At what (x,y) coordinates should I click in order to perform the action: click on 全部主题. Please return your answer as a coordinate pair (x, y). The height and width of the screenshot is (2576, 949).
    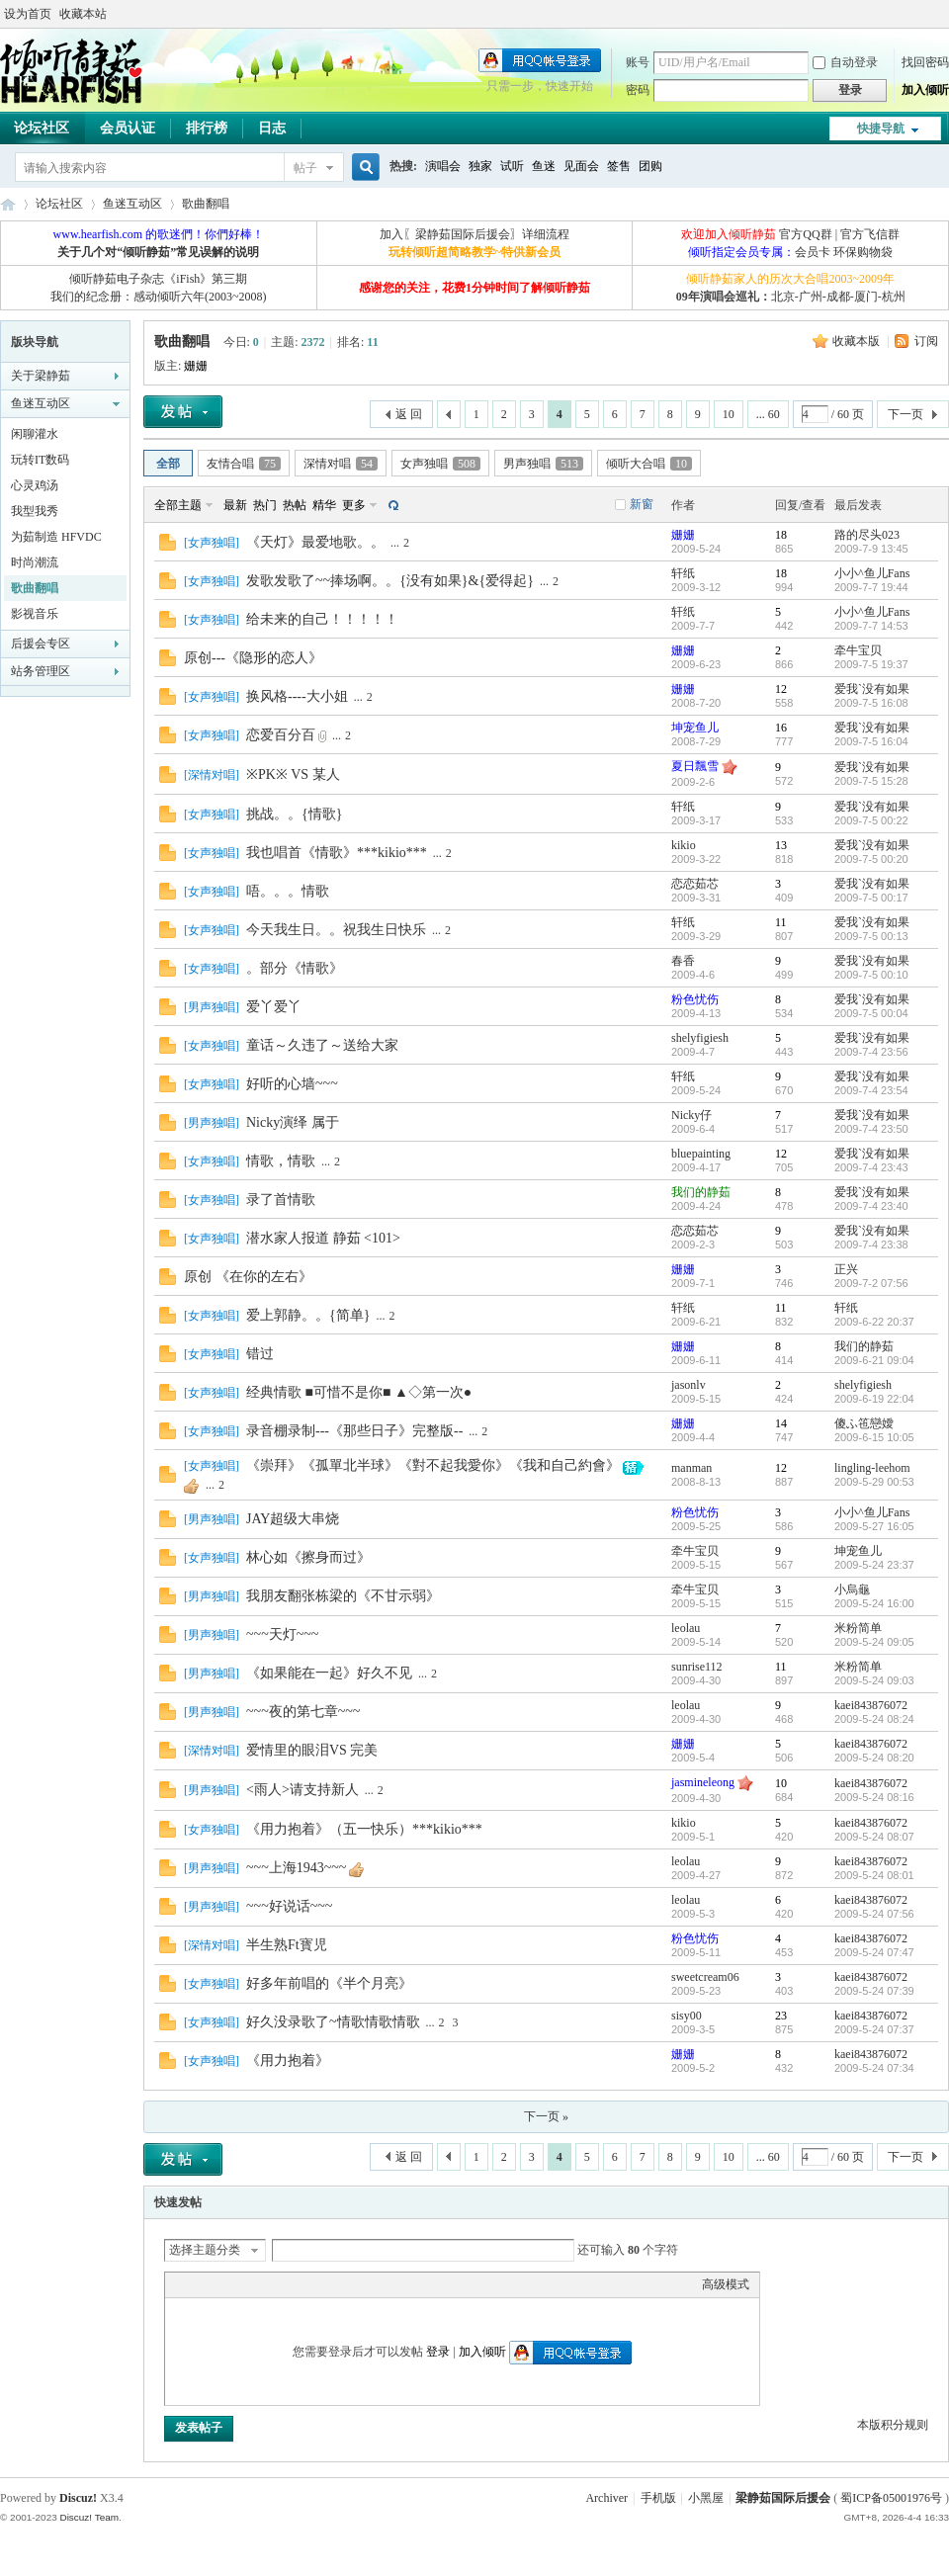
    Looking at the image, I should click on (178, 505).